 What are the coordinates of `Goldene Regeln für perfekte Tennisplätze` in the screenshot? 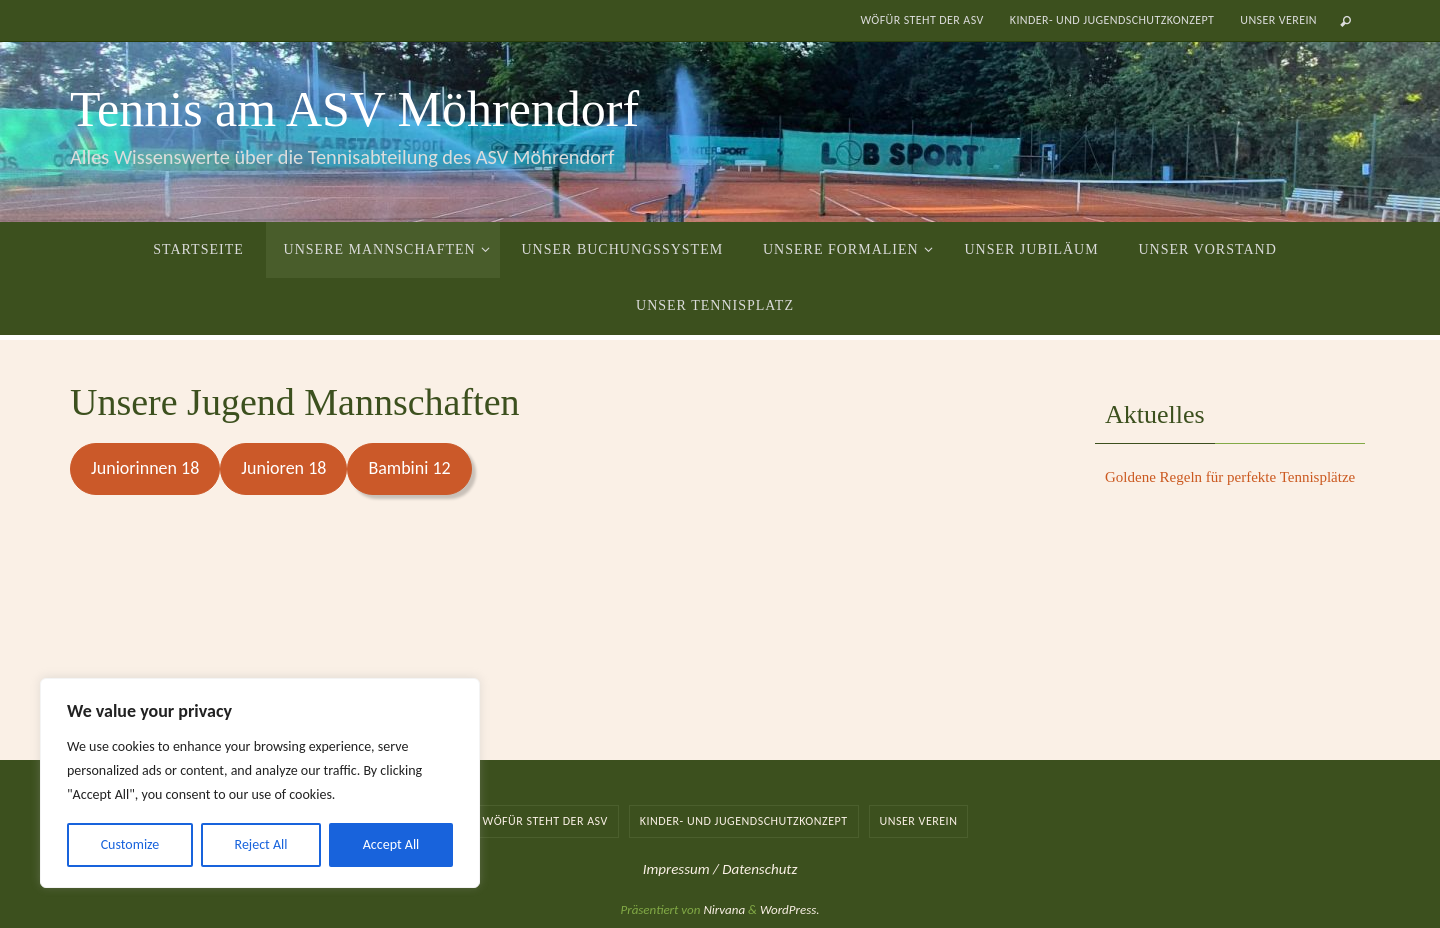 It's located at (1230, 477).